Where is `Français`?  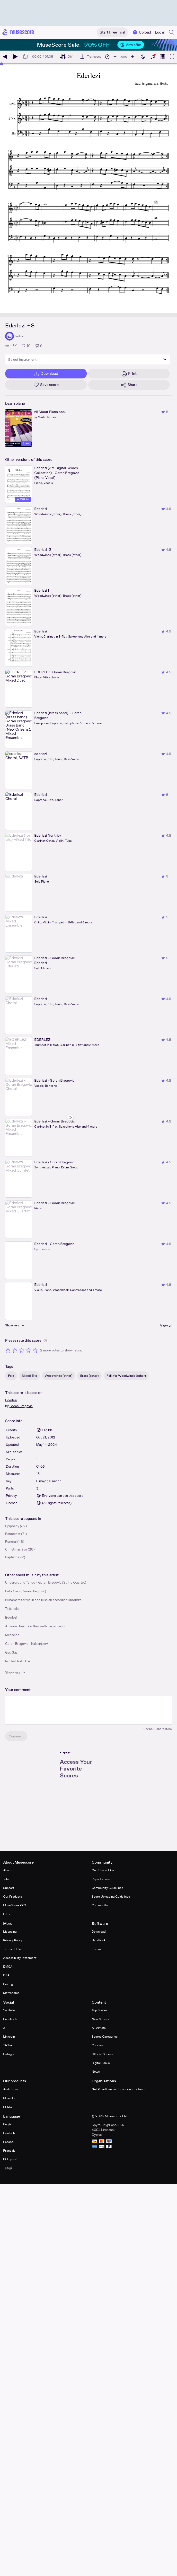 Français is located at coordinates (9, 2150).